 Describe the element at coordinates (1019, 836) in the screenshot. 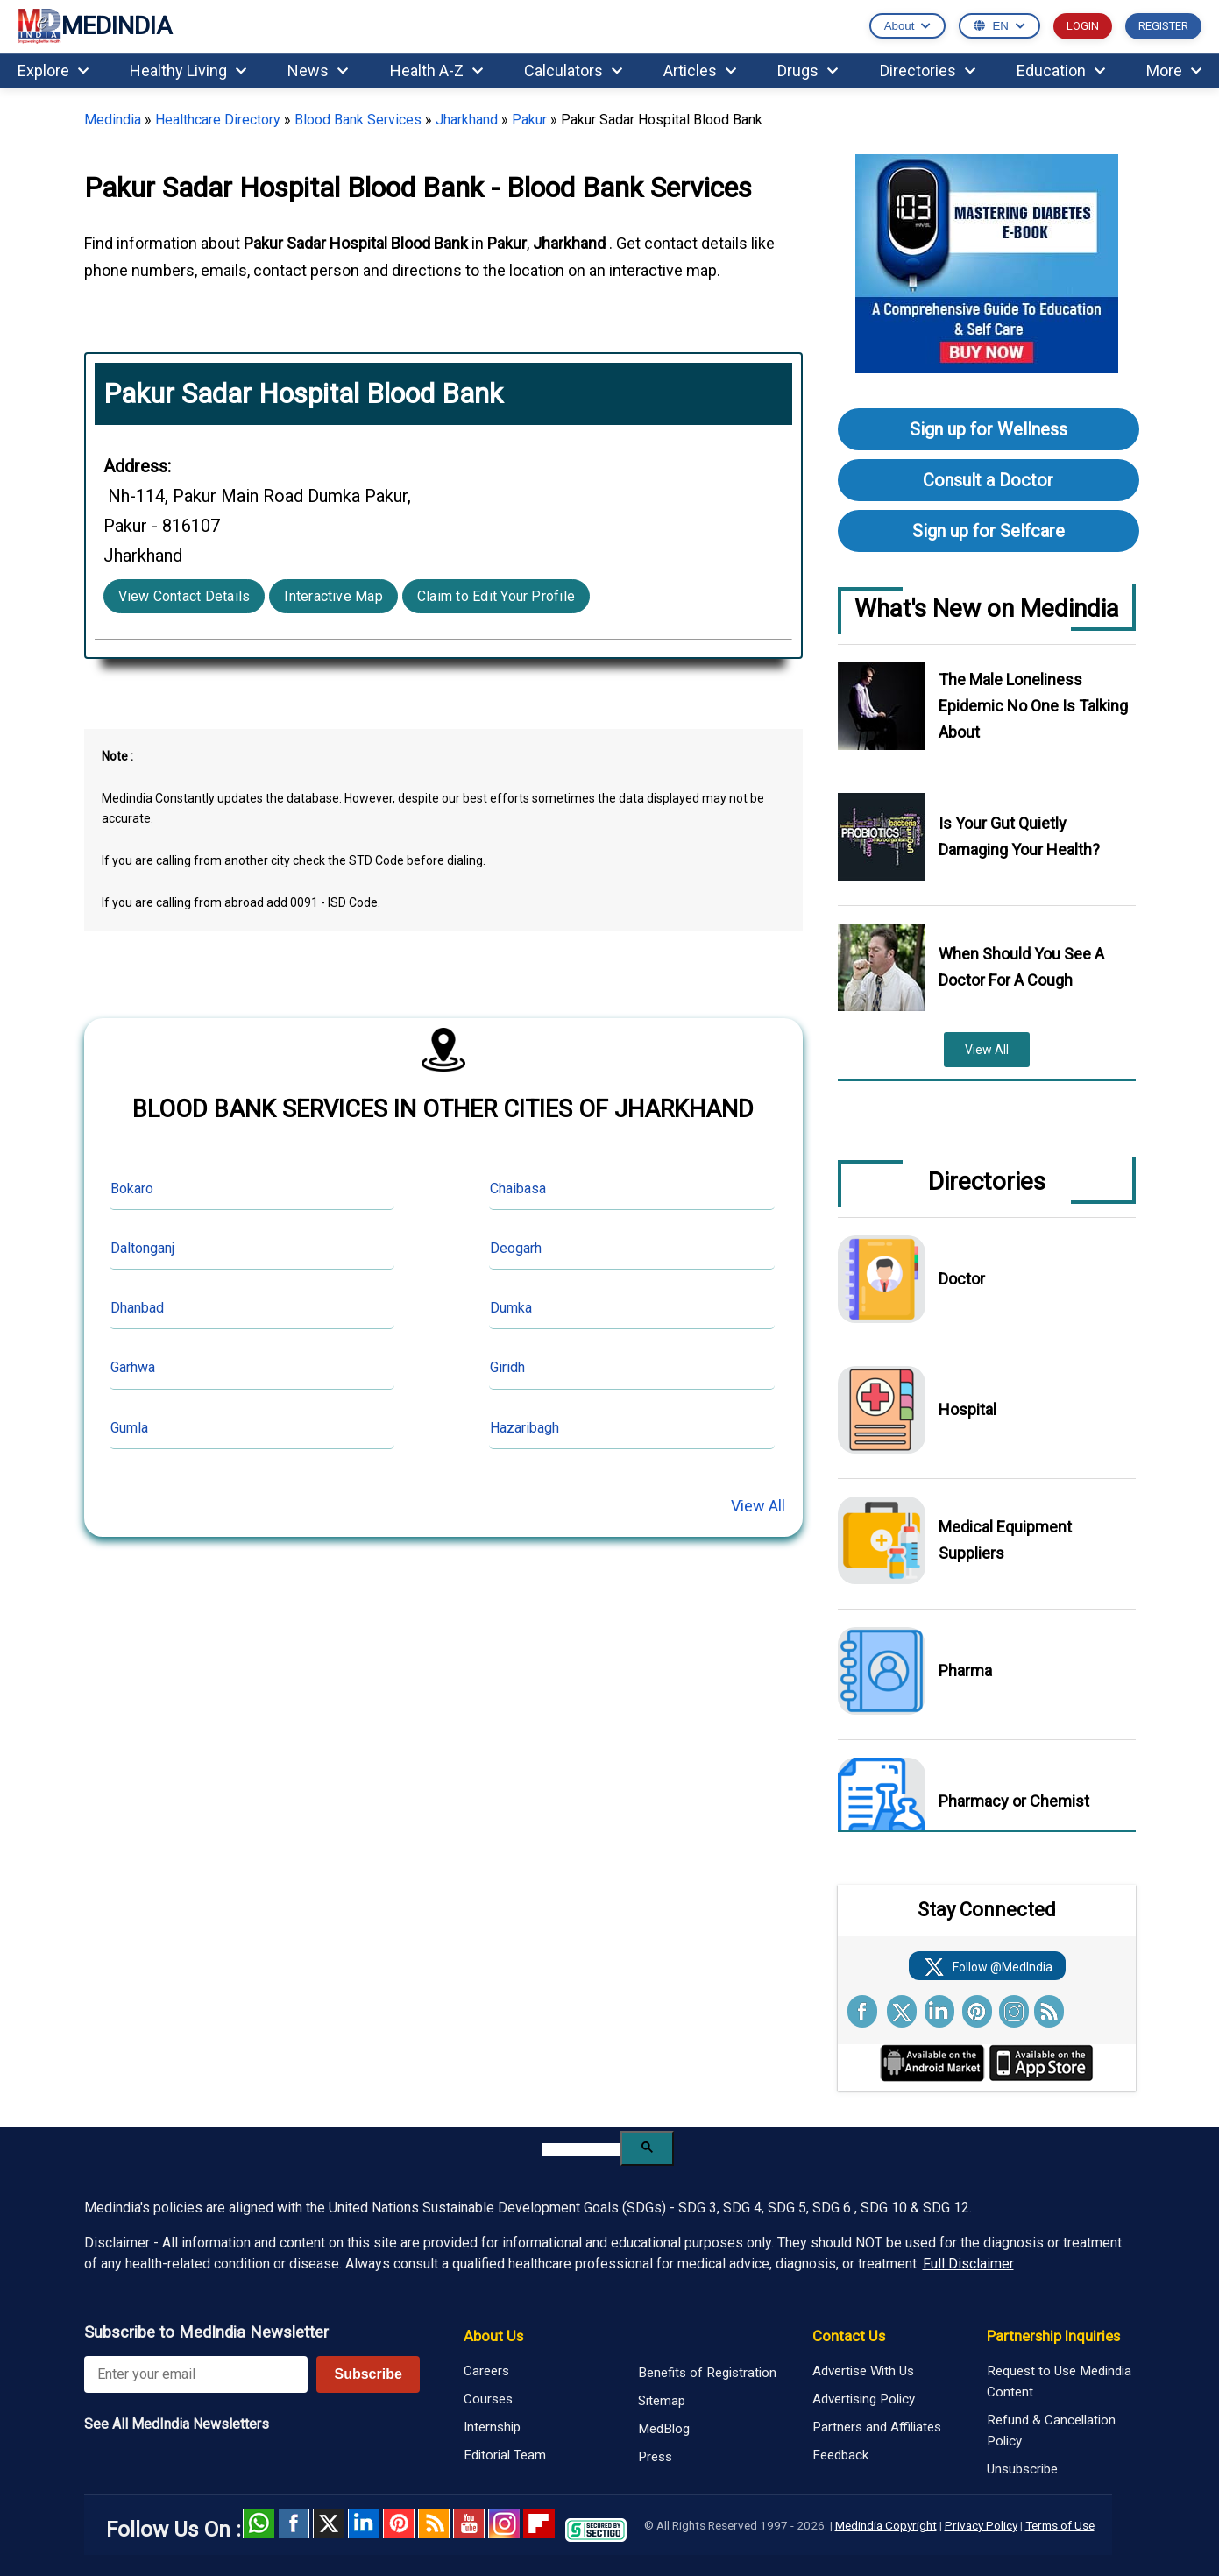

I see `Is Your Gut Quietly Damaging Your Health?` at that location.